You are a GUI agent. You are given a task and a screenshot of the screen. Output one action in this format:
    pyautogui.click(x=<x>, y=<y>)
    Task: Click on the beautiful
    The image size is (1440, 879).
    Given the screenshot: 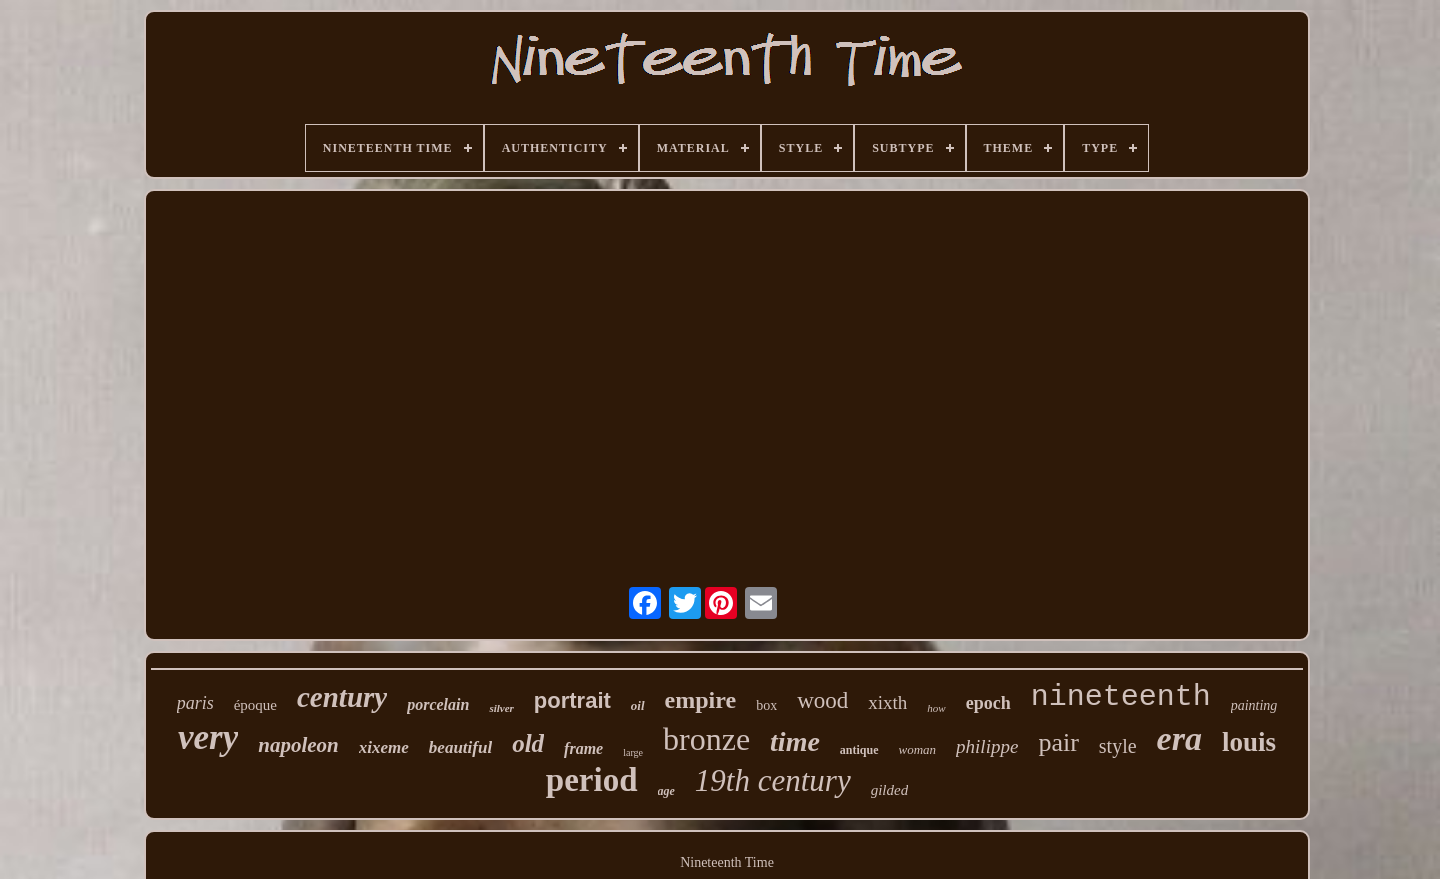 What is the action you would take?
    pyautogui.click(x=460, y=747)
    